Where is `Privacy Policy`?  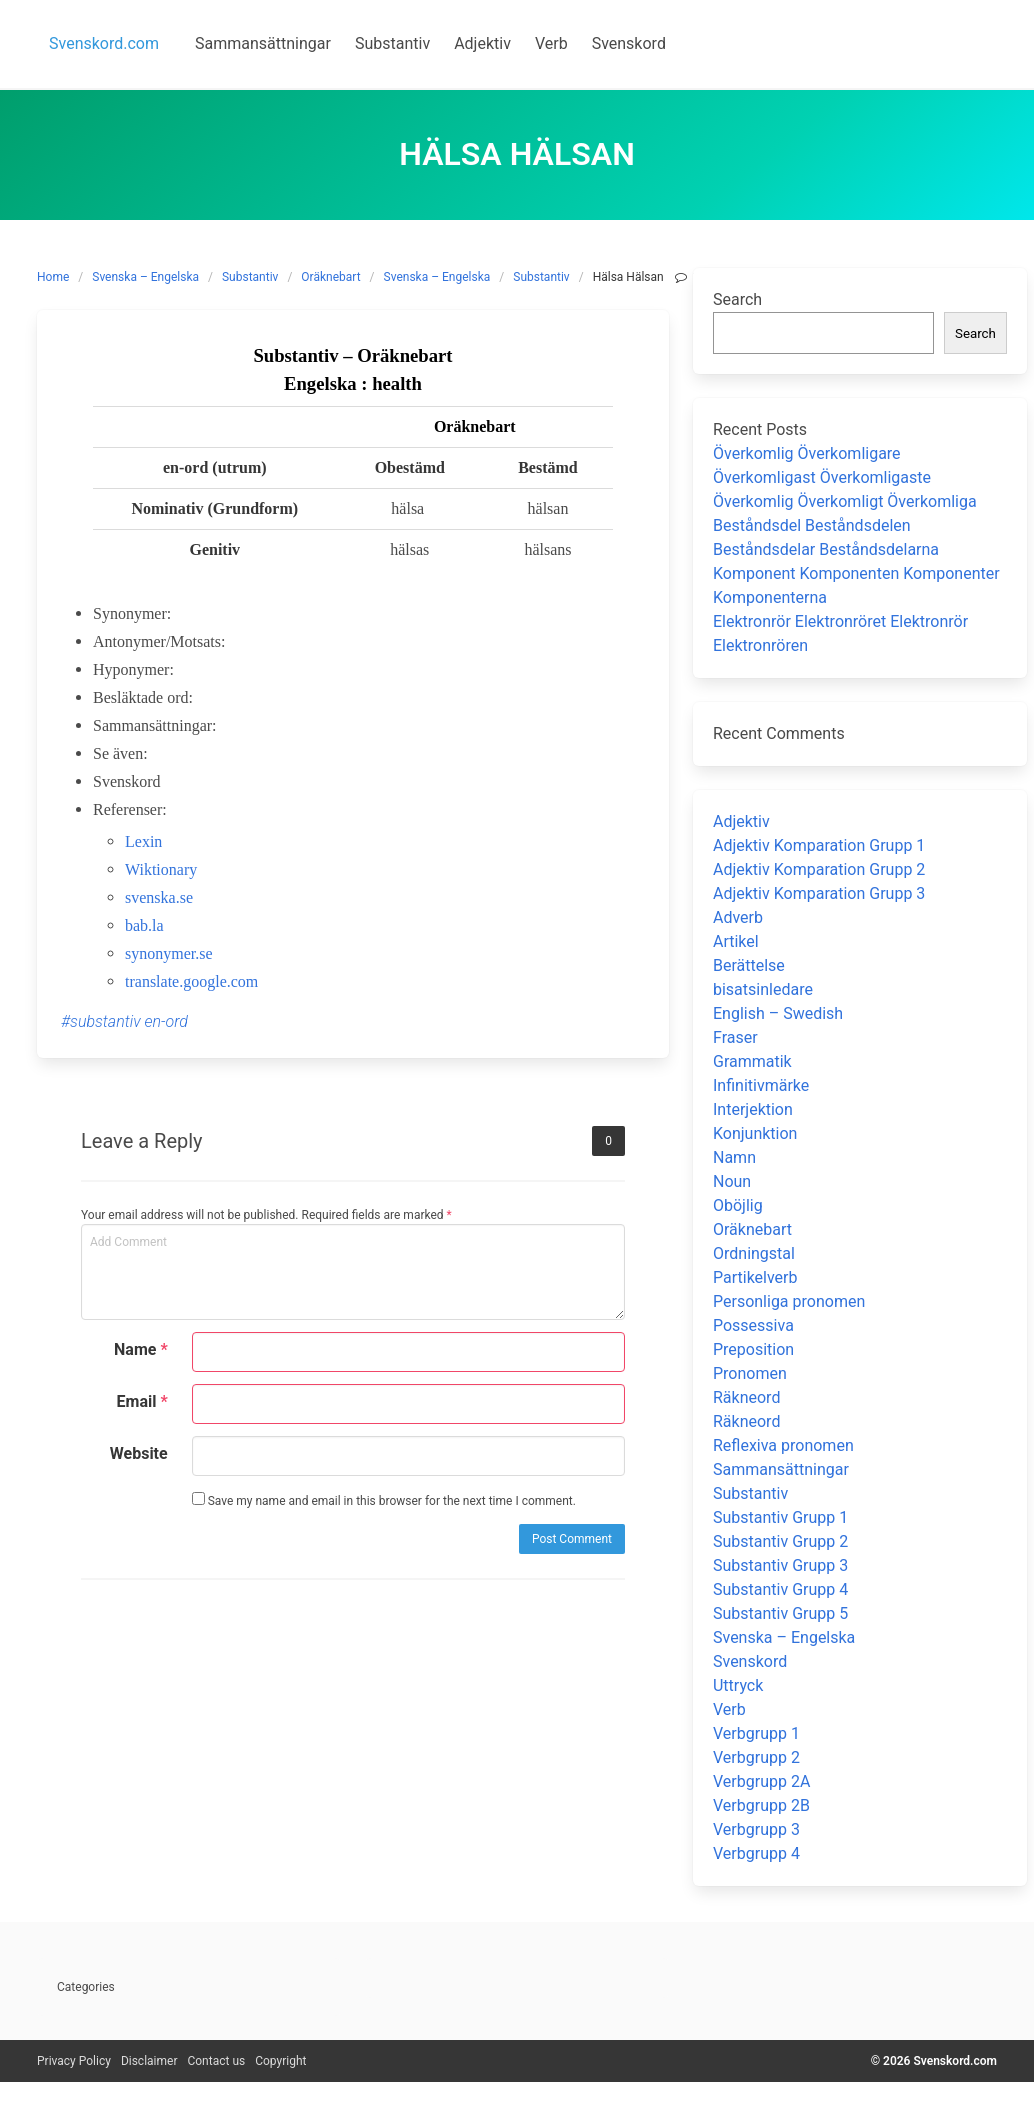 Privacy Policy is located at coordinates (74, 2061).